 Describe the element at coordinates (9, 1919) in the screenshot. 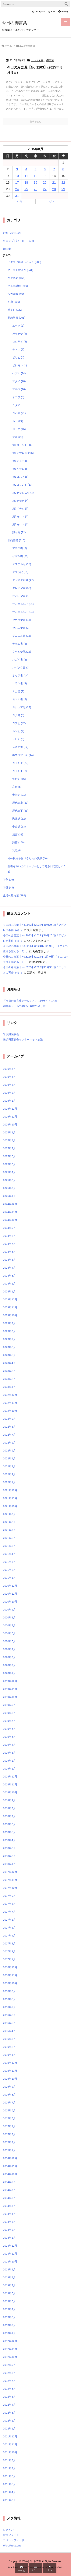

I see `2017年6月` at that location.